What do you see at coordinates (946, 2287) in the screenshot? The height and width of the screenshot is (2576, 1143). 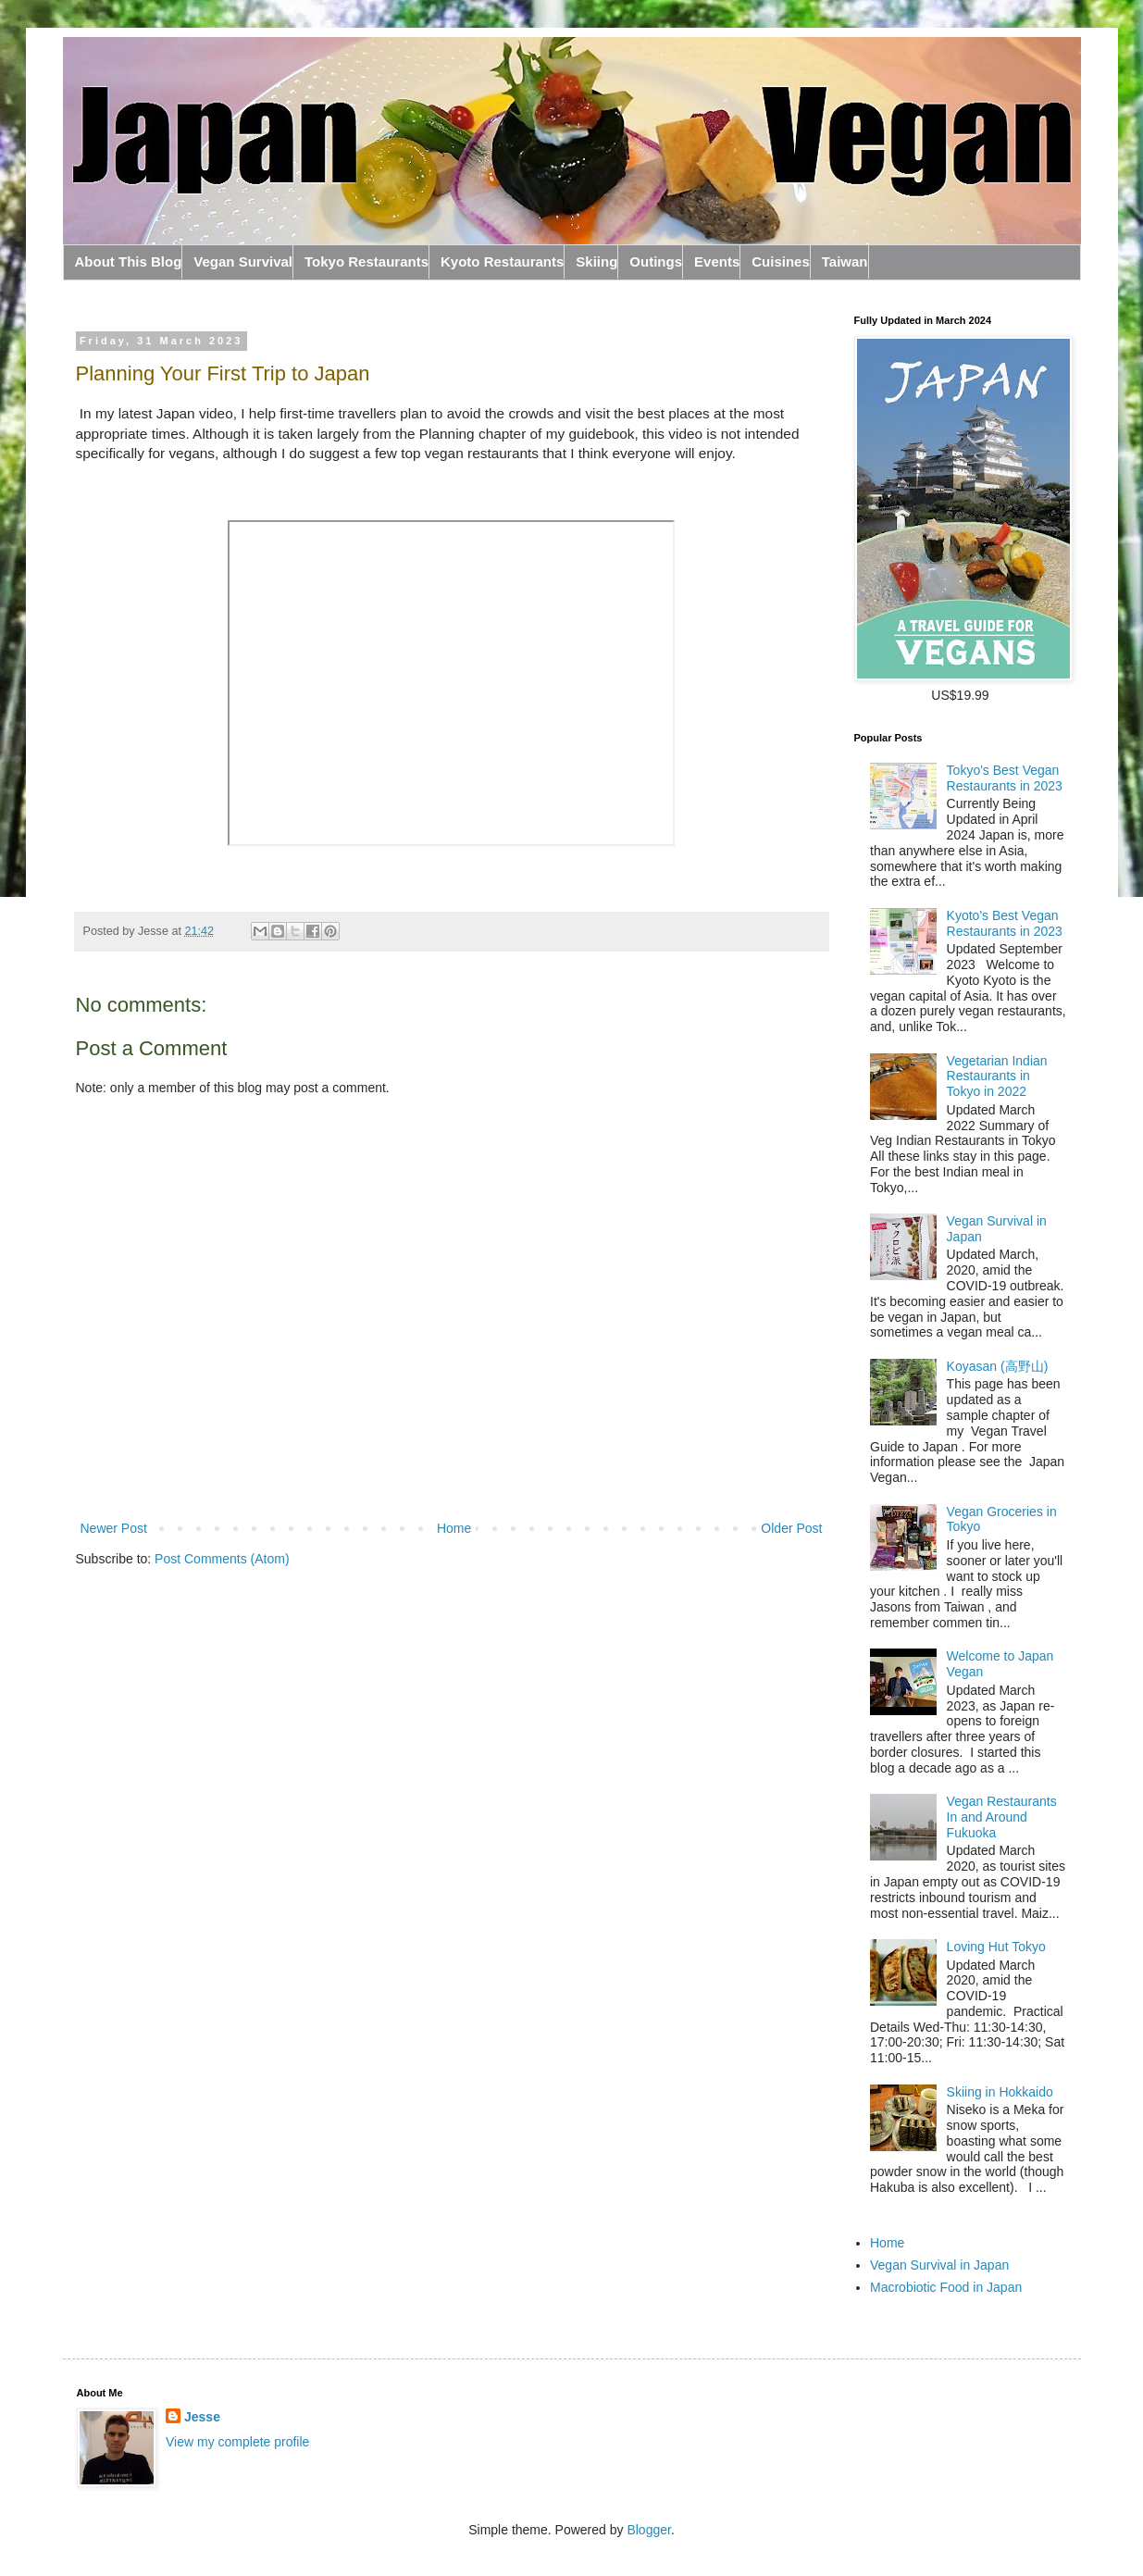 I see `Macrobiotic Food in Japan` at bounding box center [946, 2287].